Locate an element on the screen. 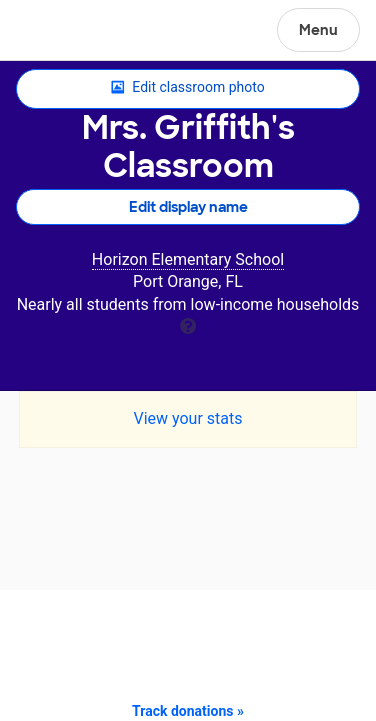 The image size is (376, 721). Edit display name is located at coordinates (188, 207).